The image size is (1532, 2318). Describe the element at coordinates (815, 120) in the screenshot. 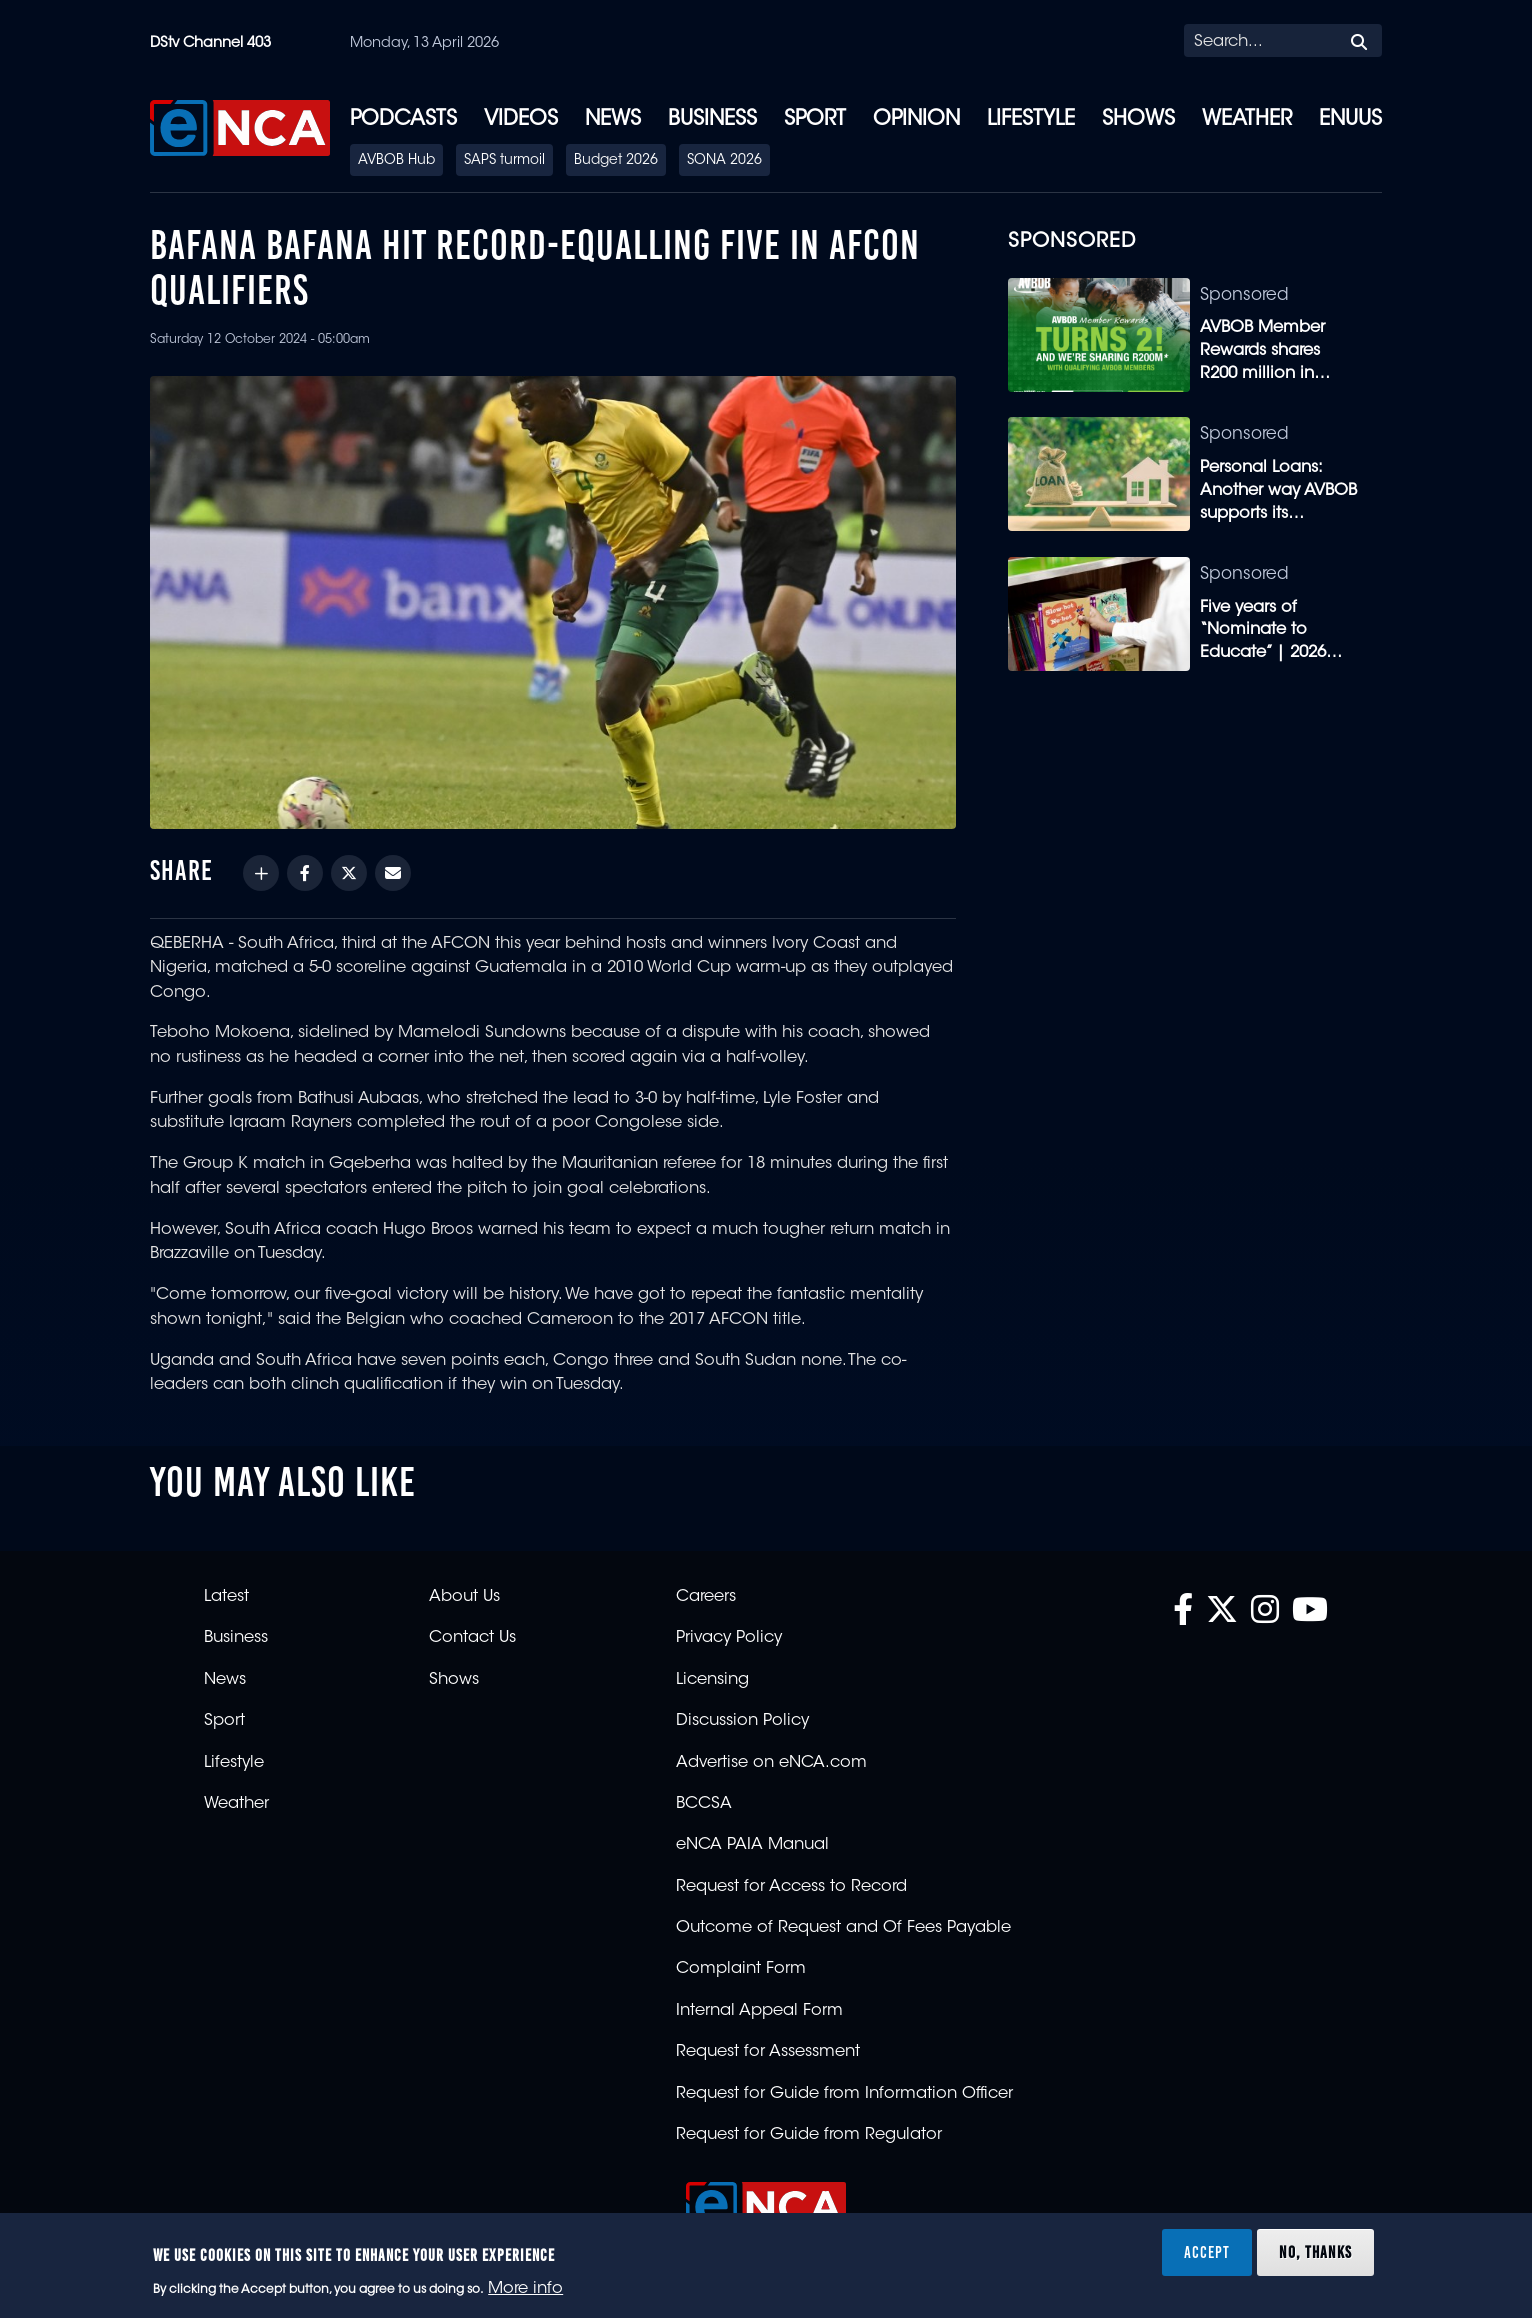

I see `Sport` at that location.